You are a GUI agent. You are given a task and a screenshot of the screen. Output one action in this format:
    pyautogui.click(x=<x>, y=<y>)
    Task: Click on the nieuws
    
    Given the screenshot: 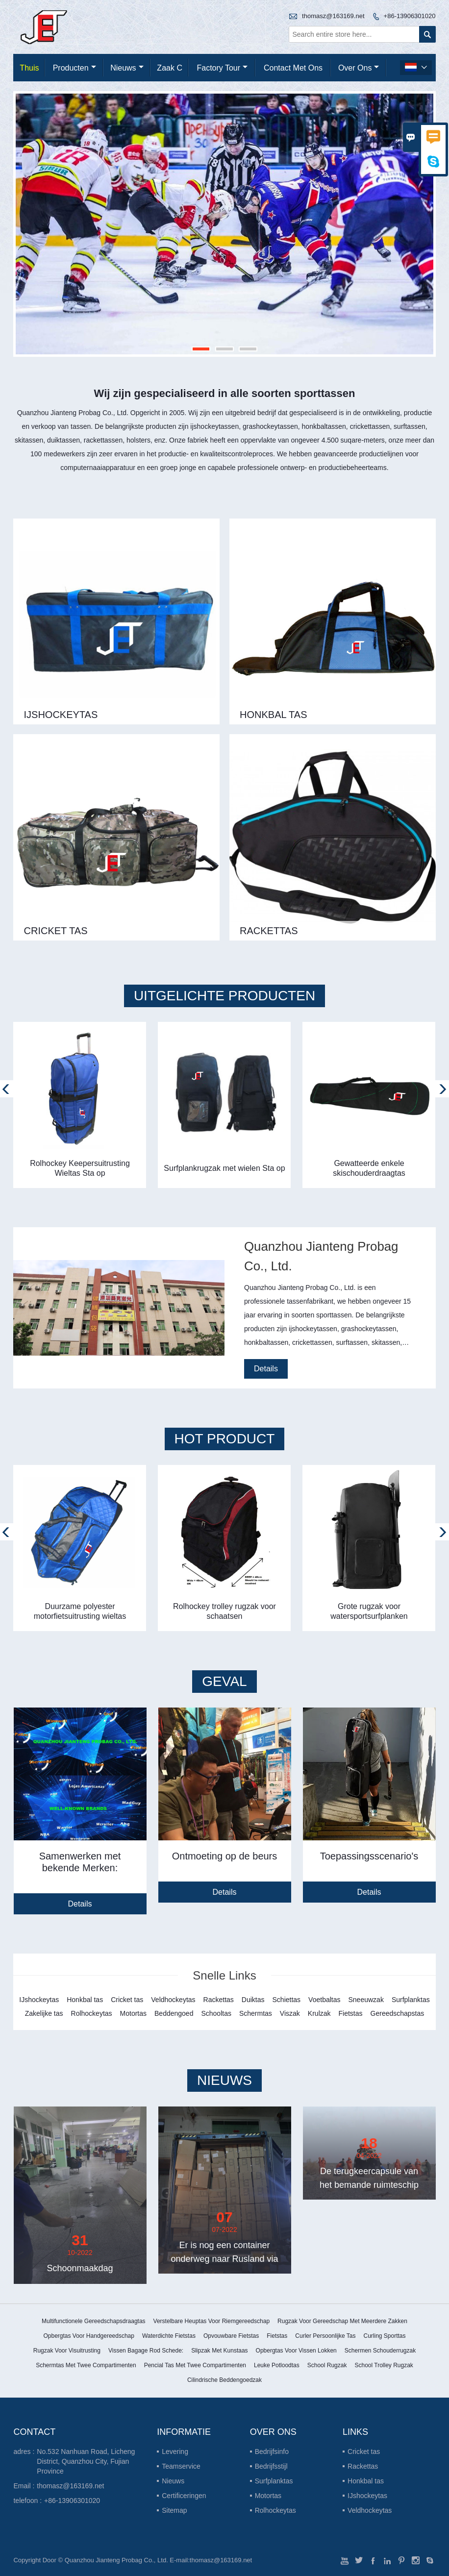 What is the action you would take?
    pyautogui.click(x=126, y=68)
    